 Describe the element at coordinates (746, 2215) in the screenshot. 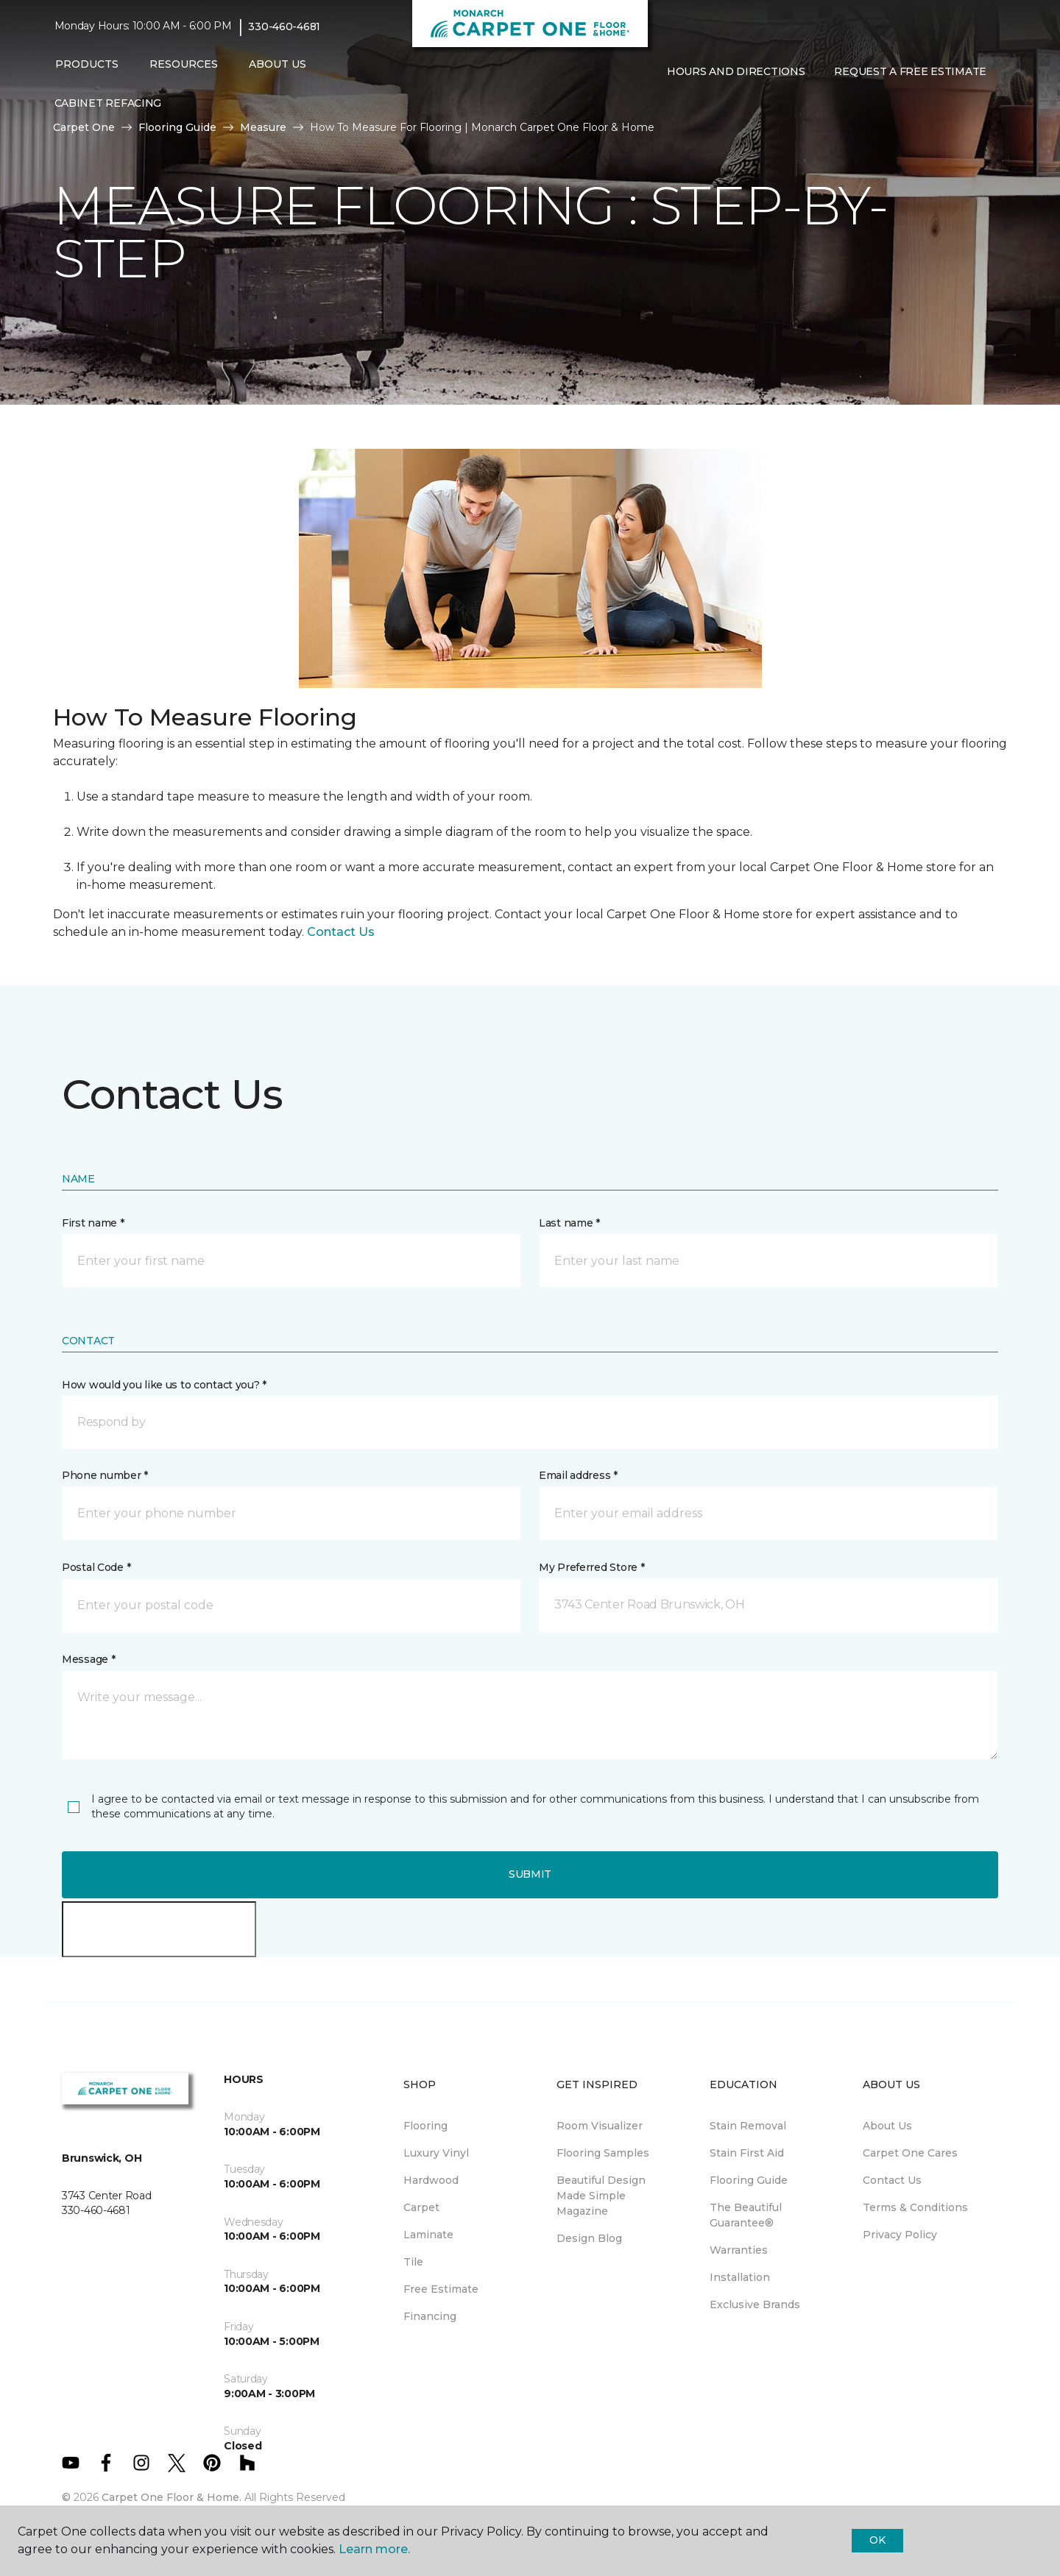

I see `The Beautiful Guarantee® [menuitem]` at that location.